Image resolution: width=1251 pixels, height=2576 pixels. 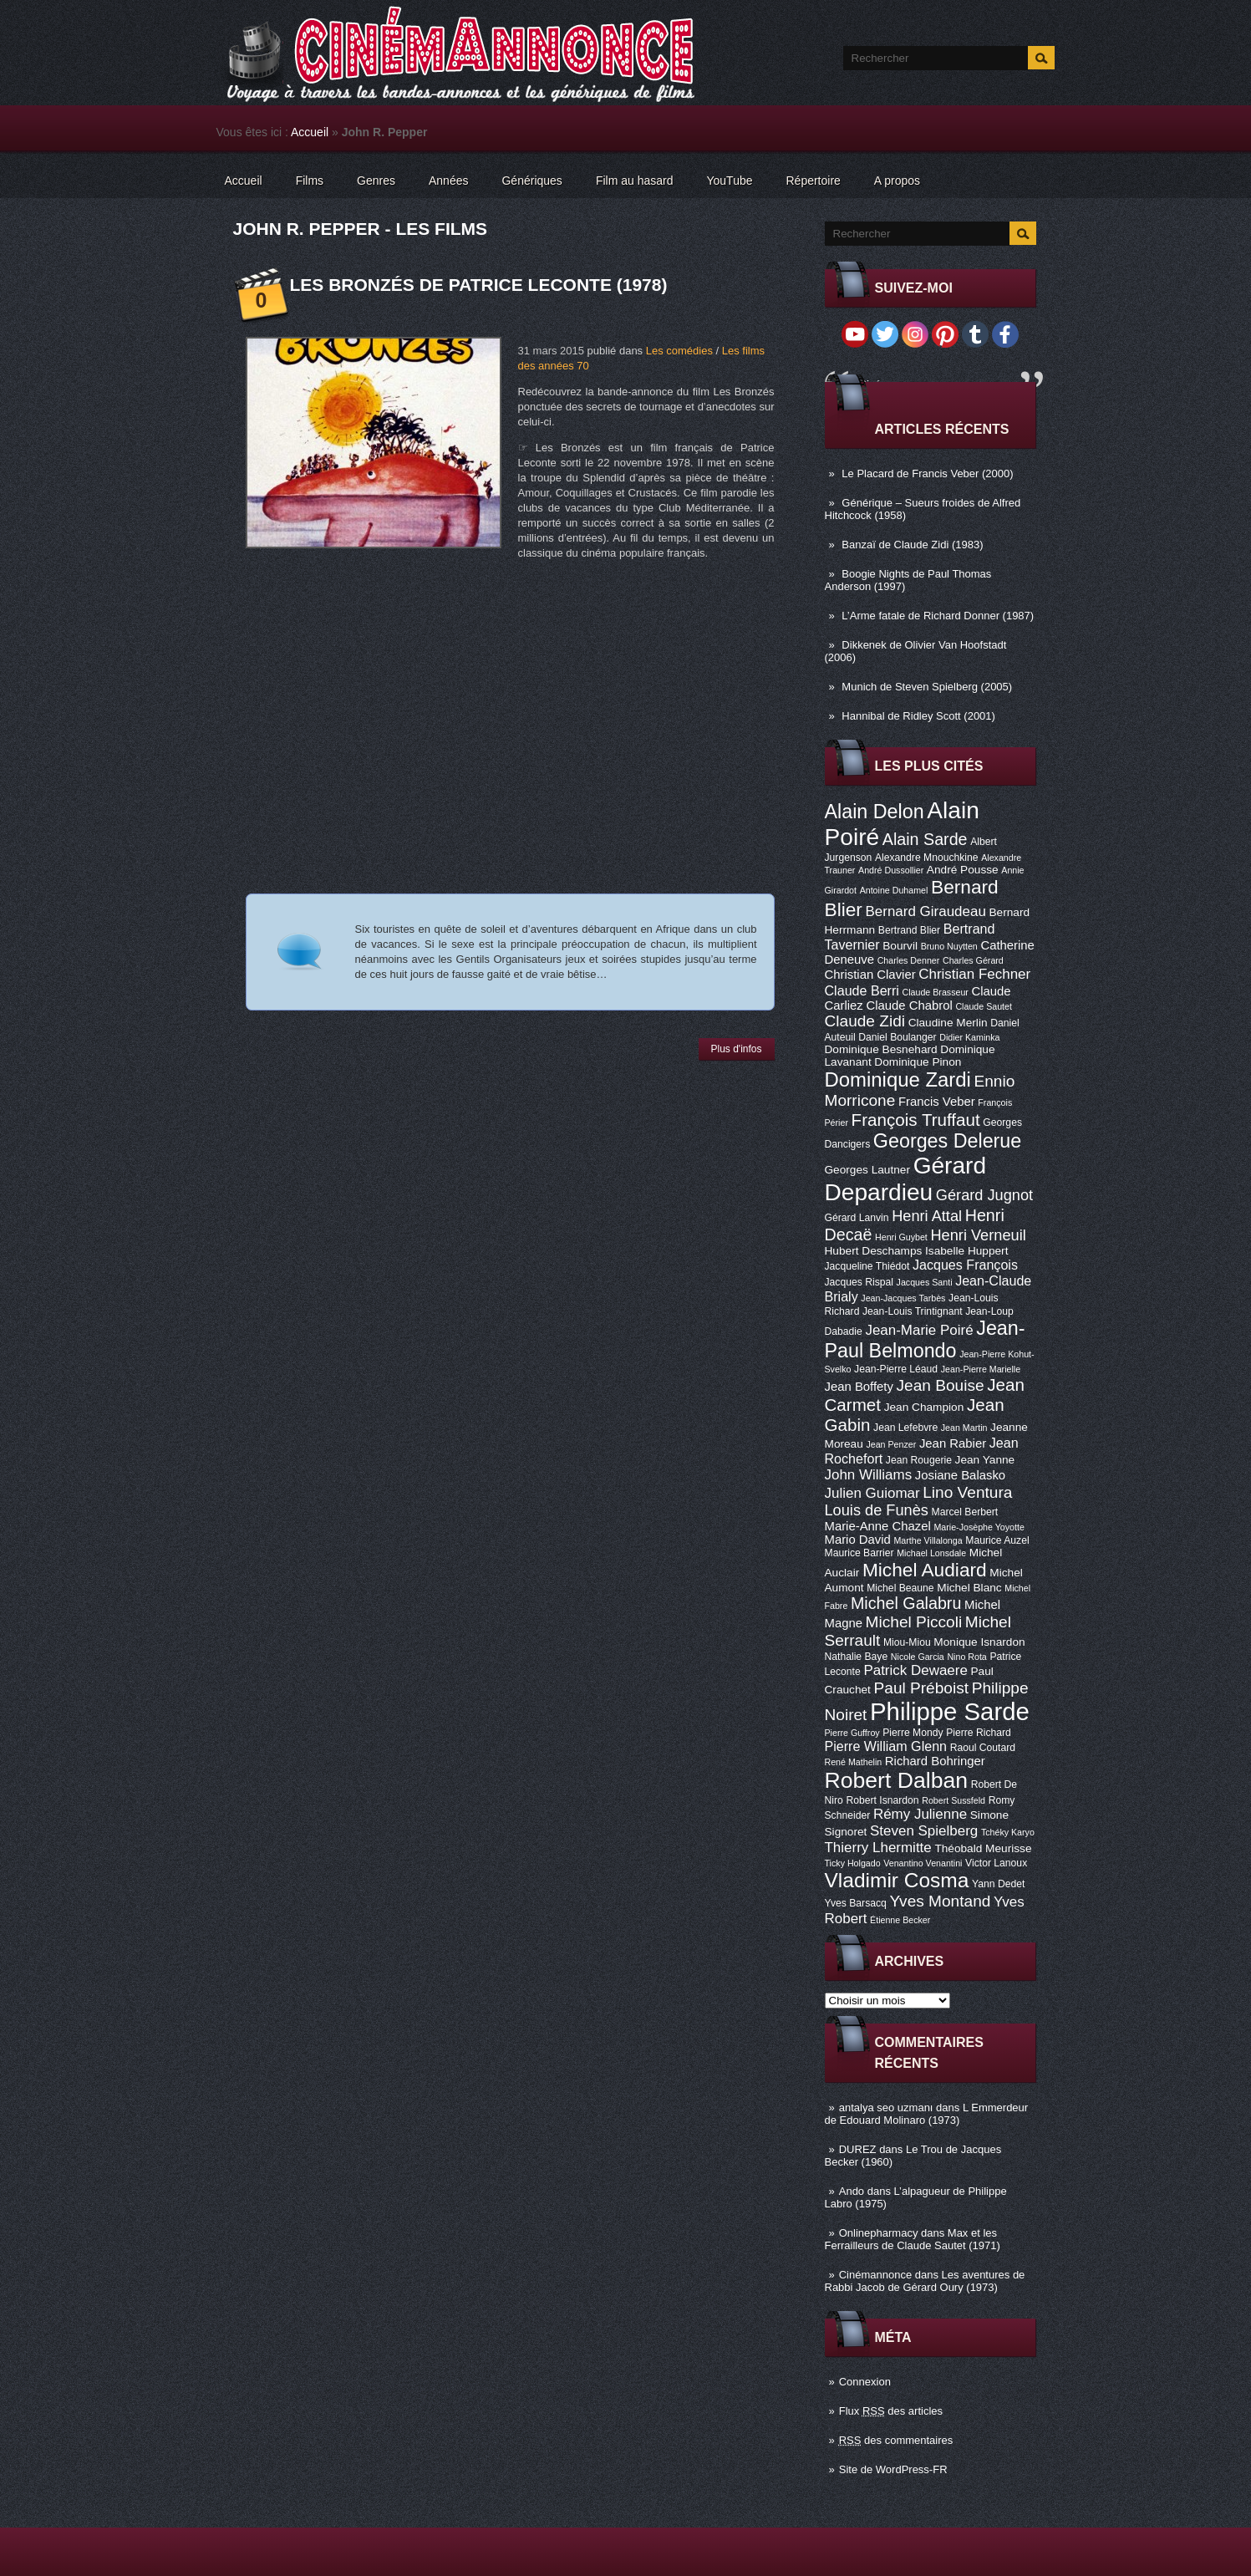 What do you see at coordinates (857, 1218) in the screenshot?
I see `Gérard Lanvin` at bounding box center [857, 1218].